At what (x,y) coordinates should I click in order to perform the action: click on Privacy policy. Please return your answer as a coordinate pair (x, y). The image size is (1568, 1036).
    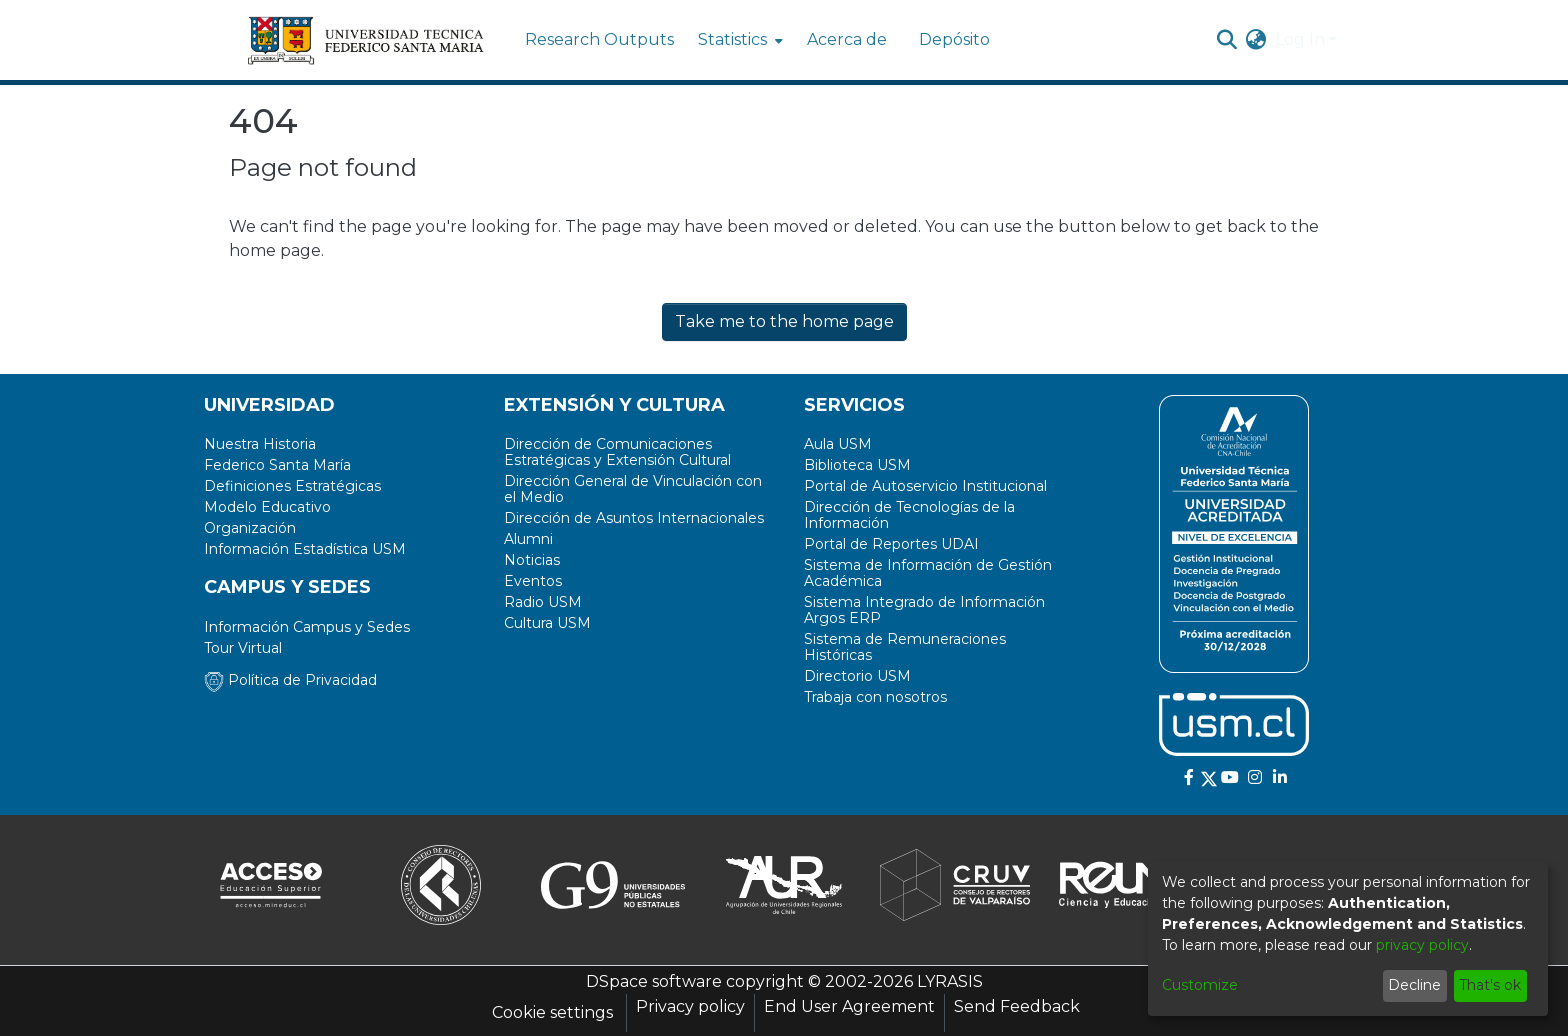
    Looking at the image, I should click on (690, 1006).